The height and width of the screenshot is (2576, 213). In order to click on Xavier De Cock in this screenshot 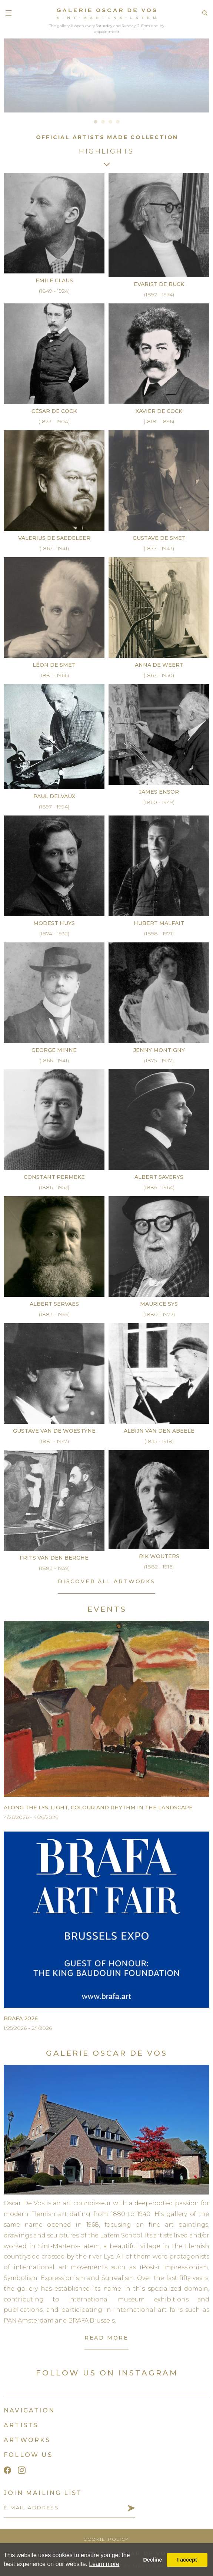, I will do `click(159, 411)`.